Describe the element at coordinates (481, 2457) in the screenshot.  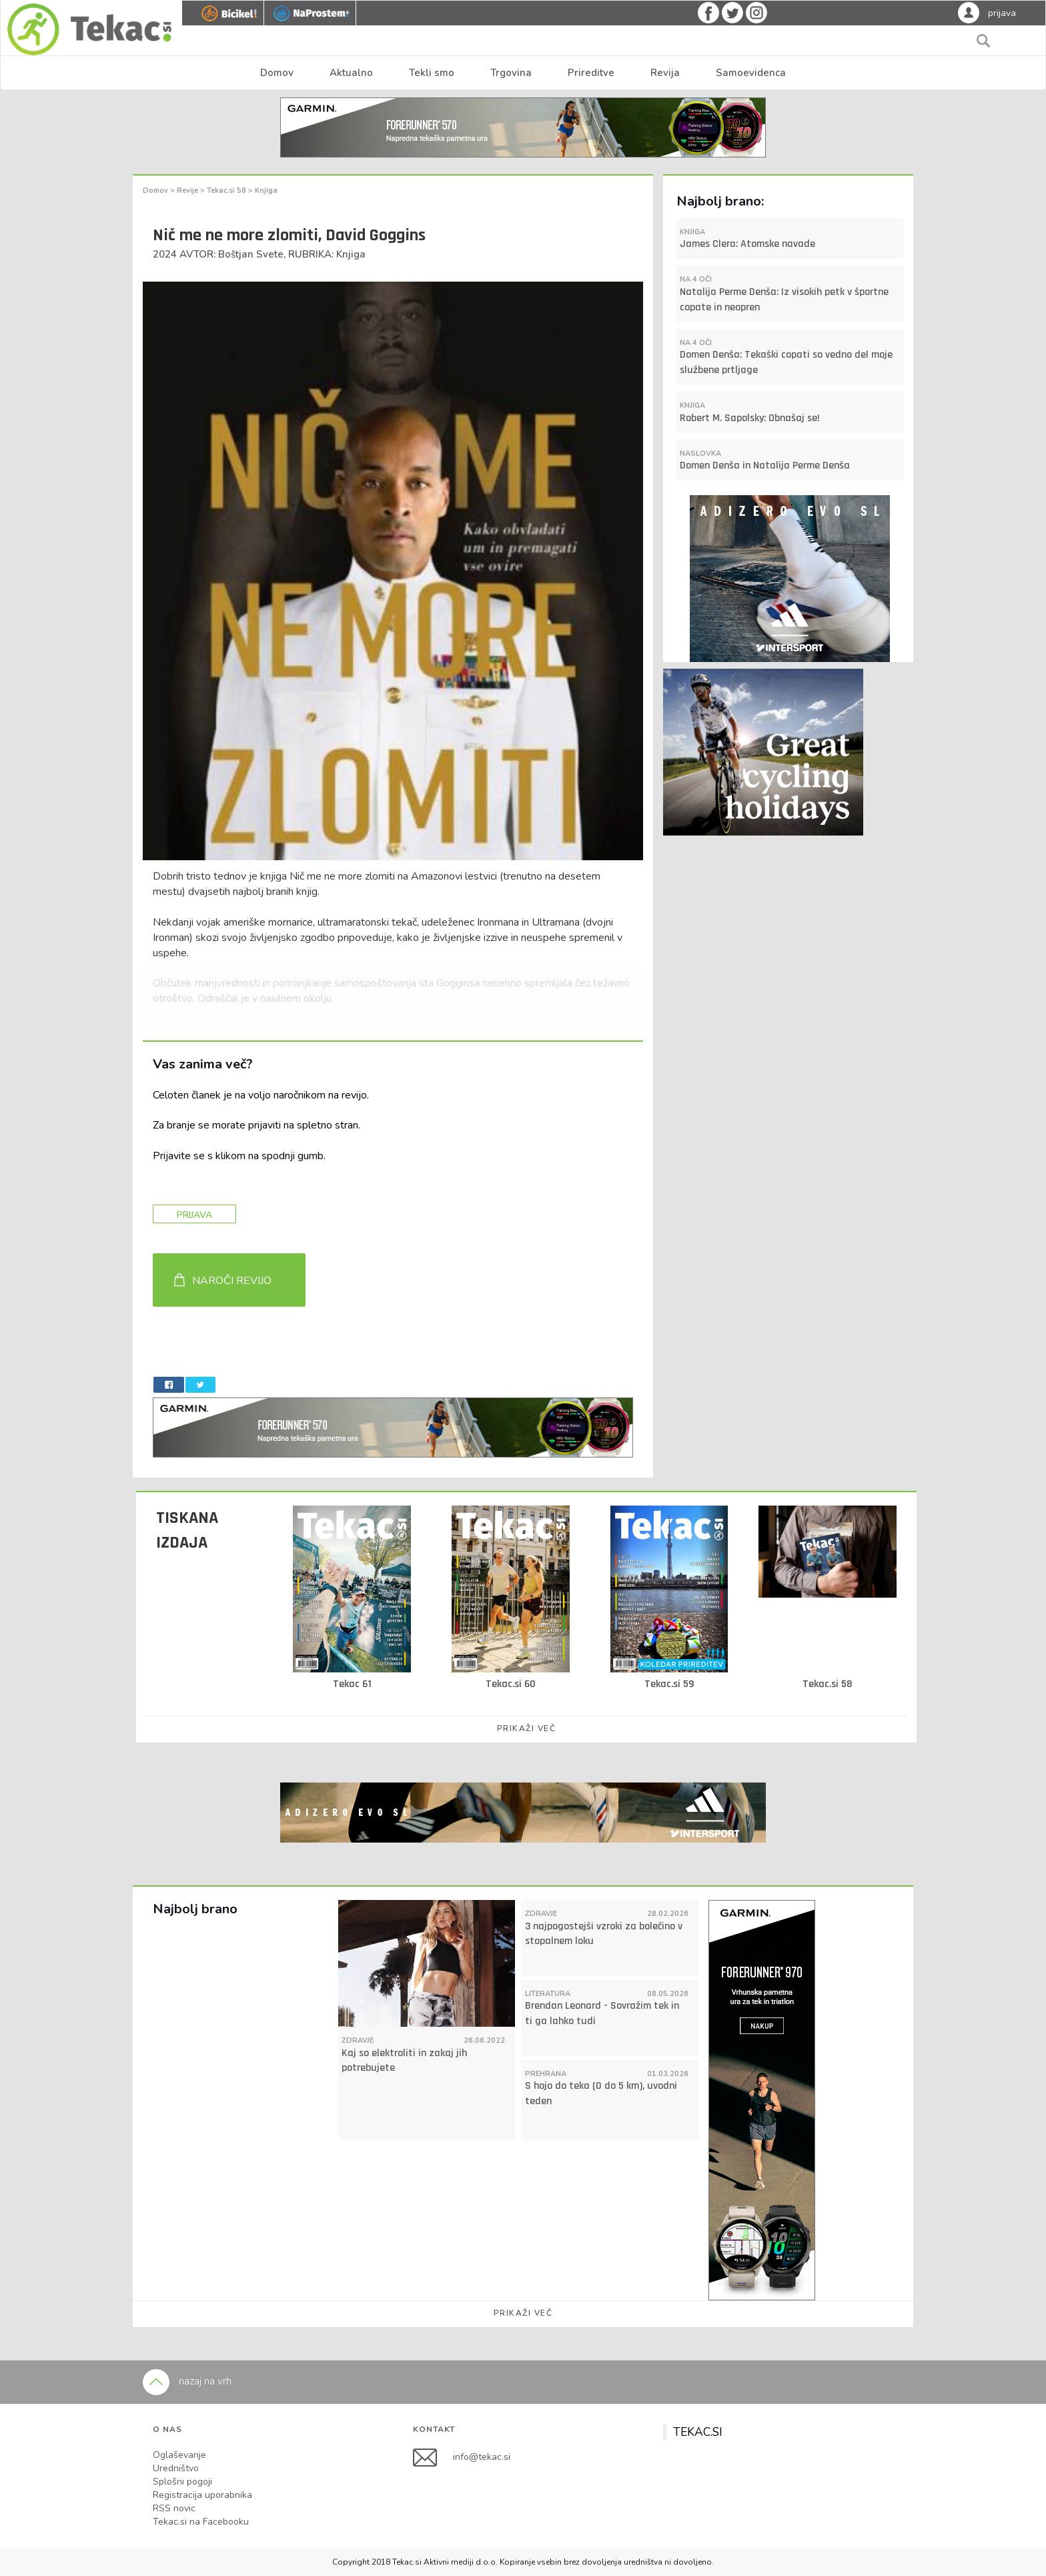
I see `info@tekac.si` at that location.